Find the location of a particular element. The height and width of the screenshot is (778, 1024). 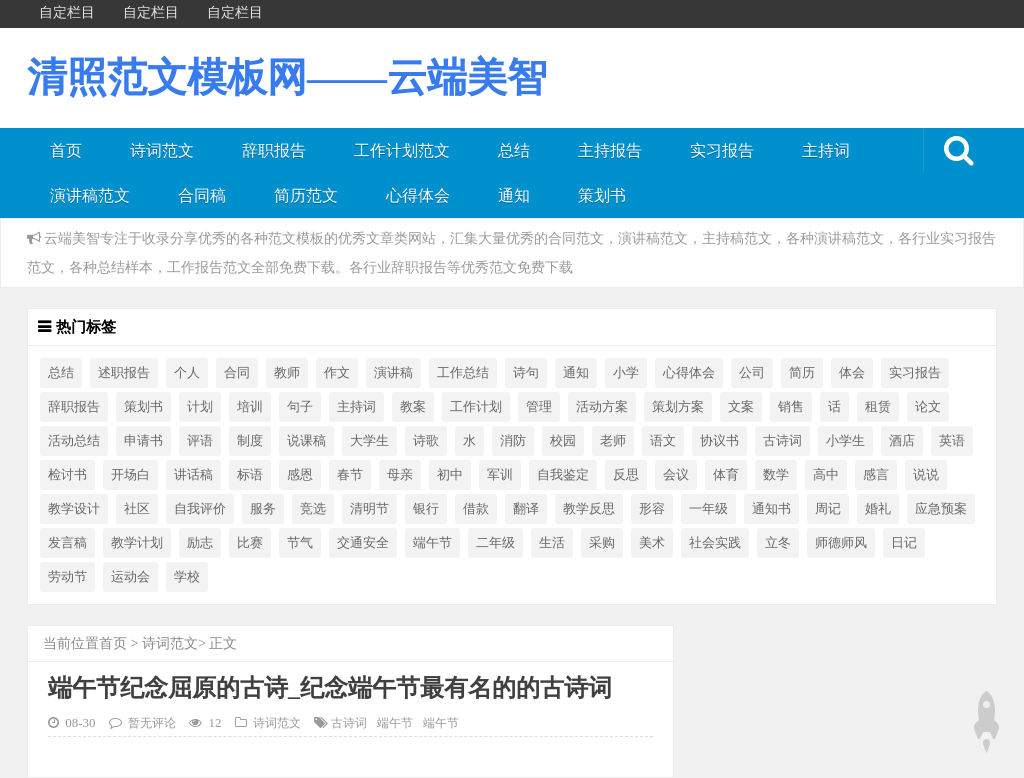

通知书 is located at coordinates (771, 509).